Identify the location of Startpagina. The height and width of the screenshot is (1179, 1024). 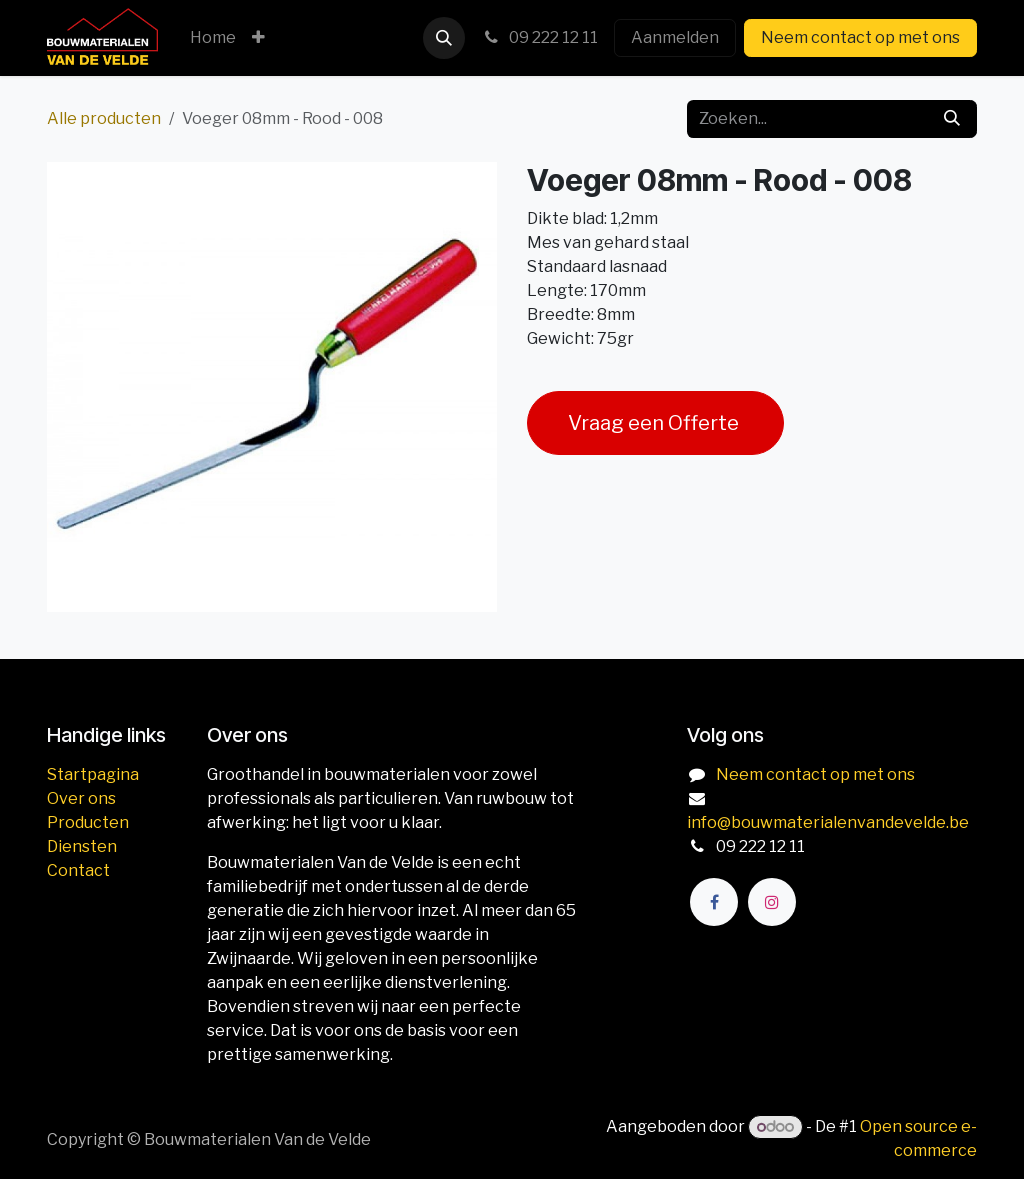
(93, 774).